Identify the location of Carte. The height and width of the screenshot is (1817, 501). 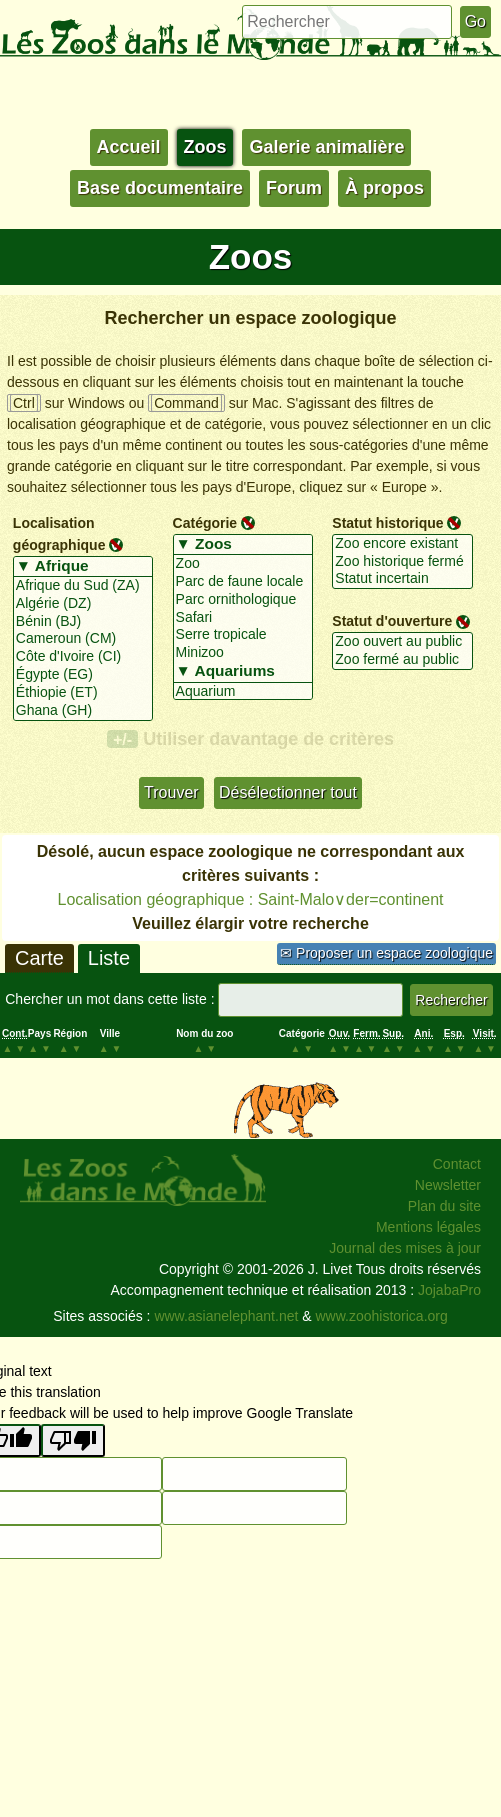
(39, 958).